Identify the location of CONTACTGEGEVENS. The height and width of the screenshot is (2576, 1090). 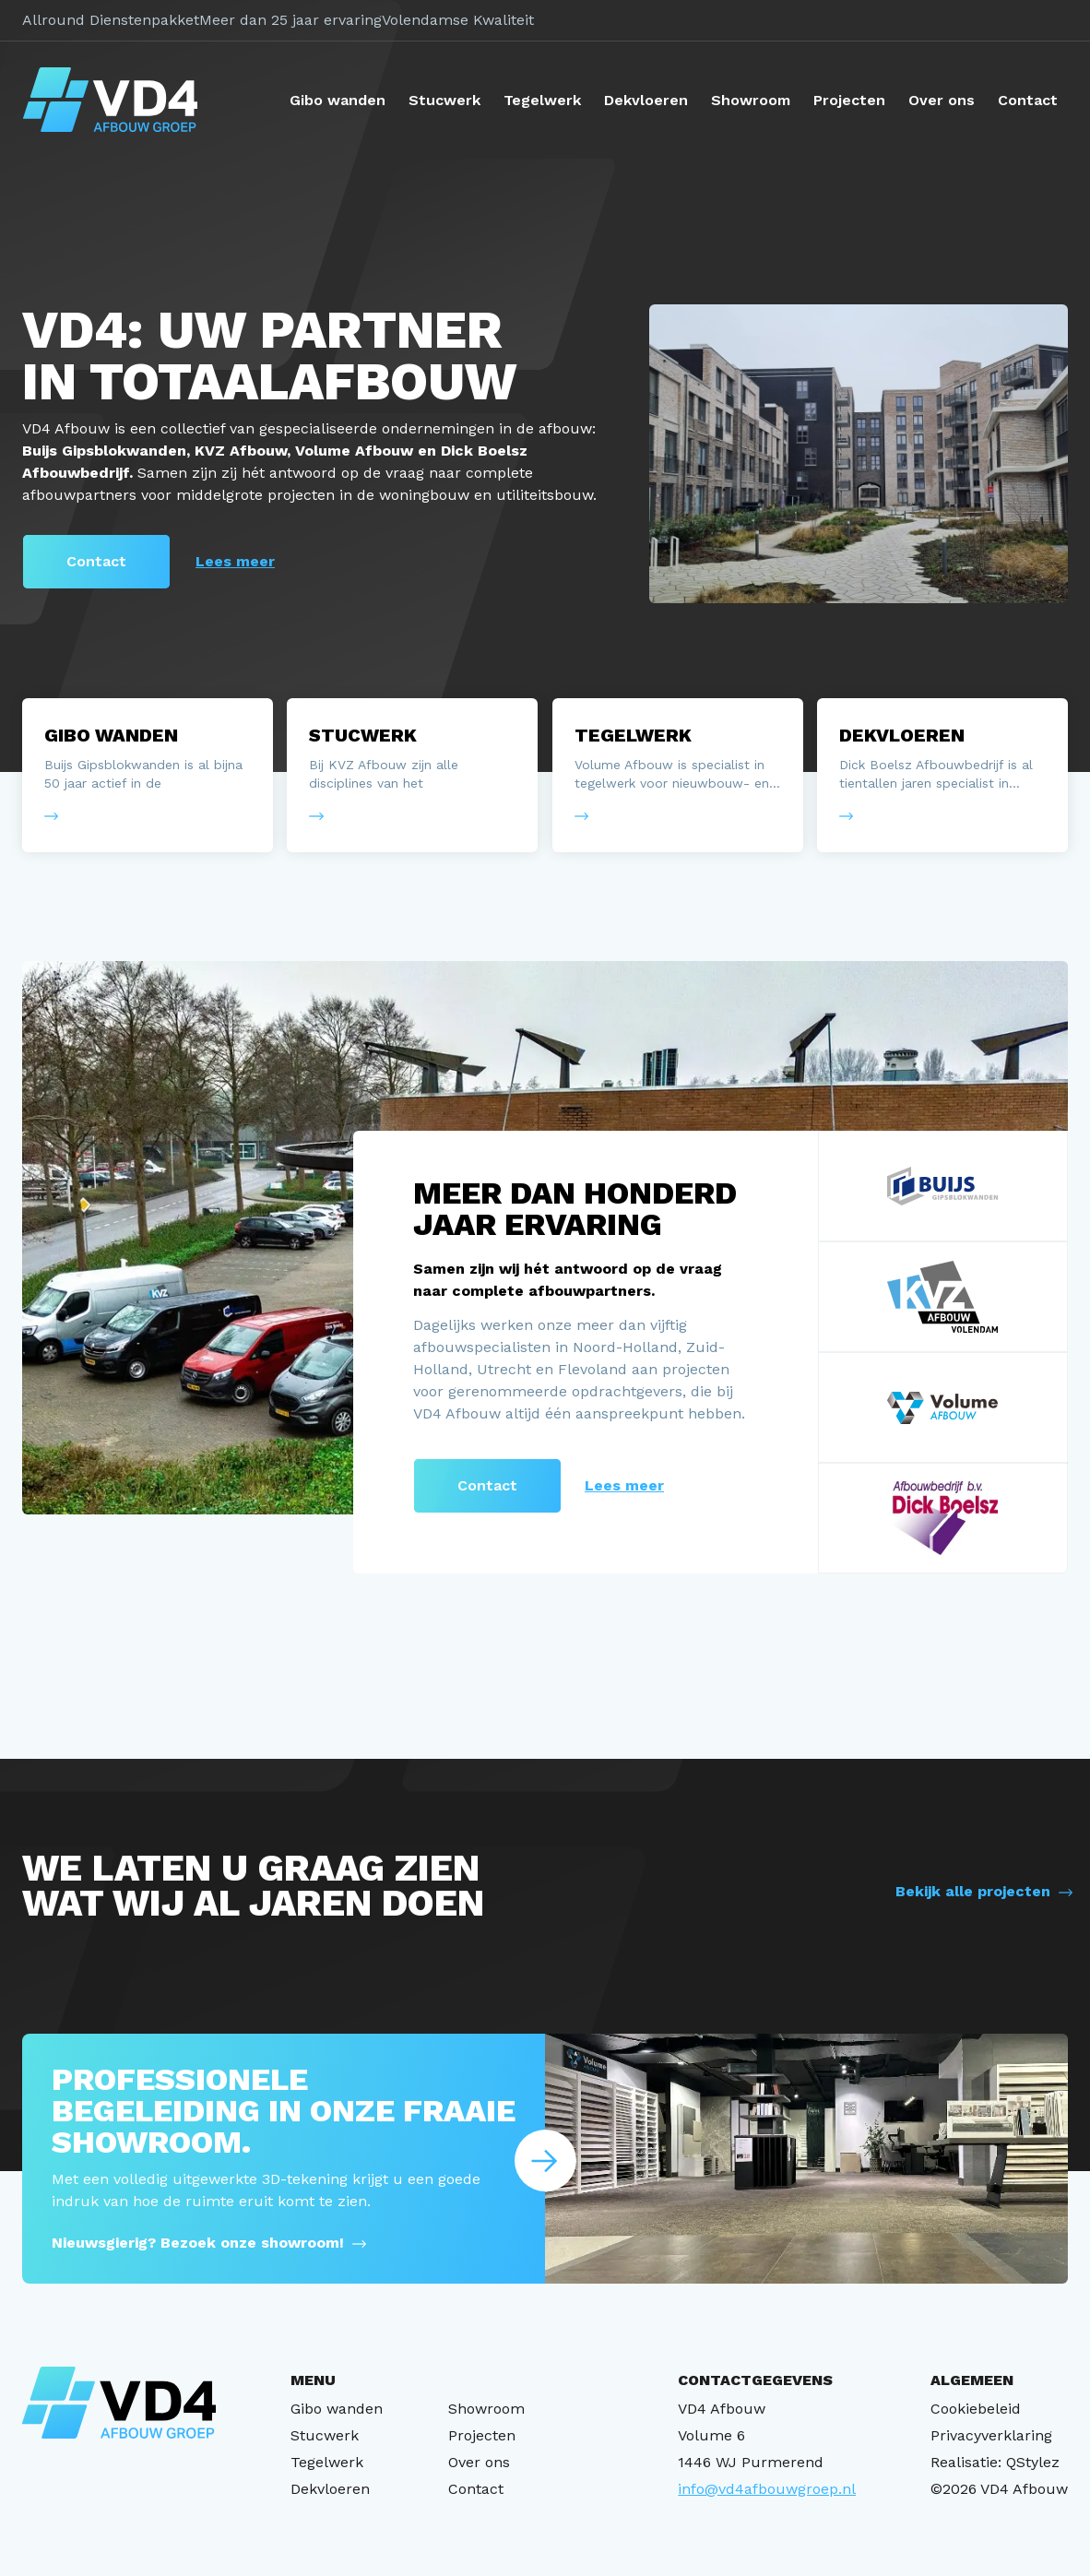
(755, 2380).